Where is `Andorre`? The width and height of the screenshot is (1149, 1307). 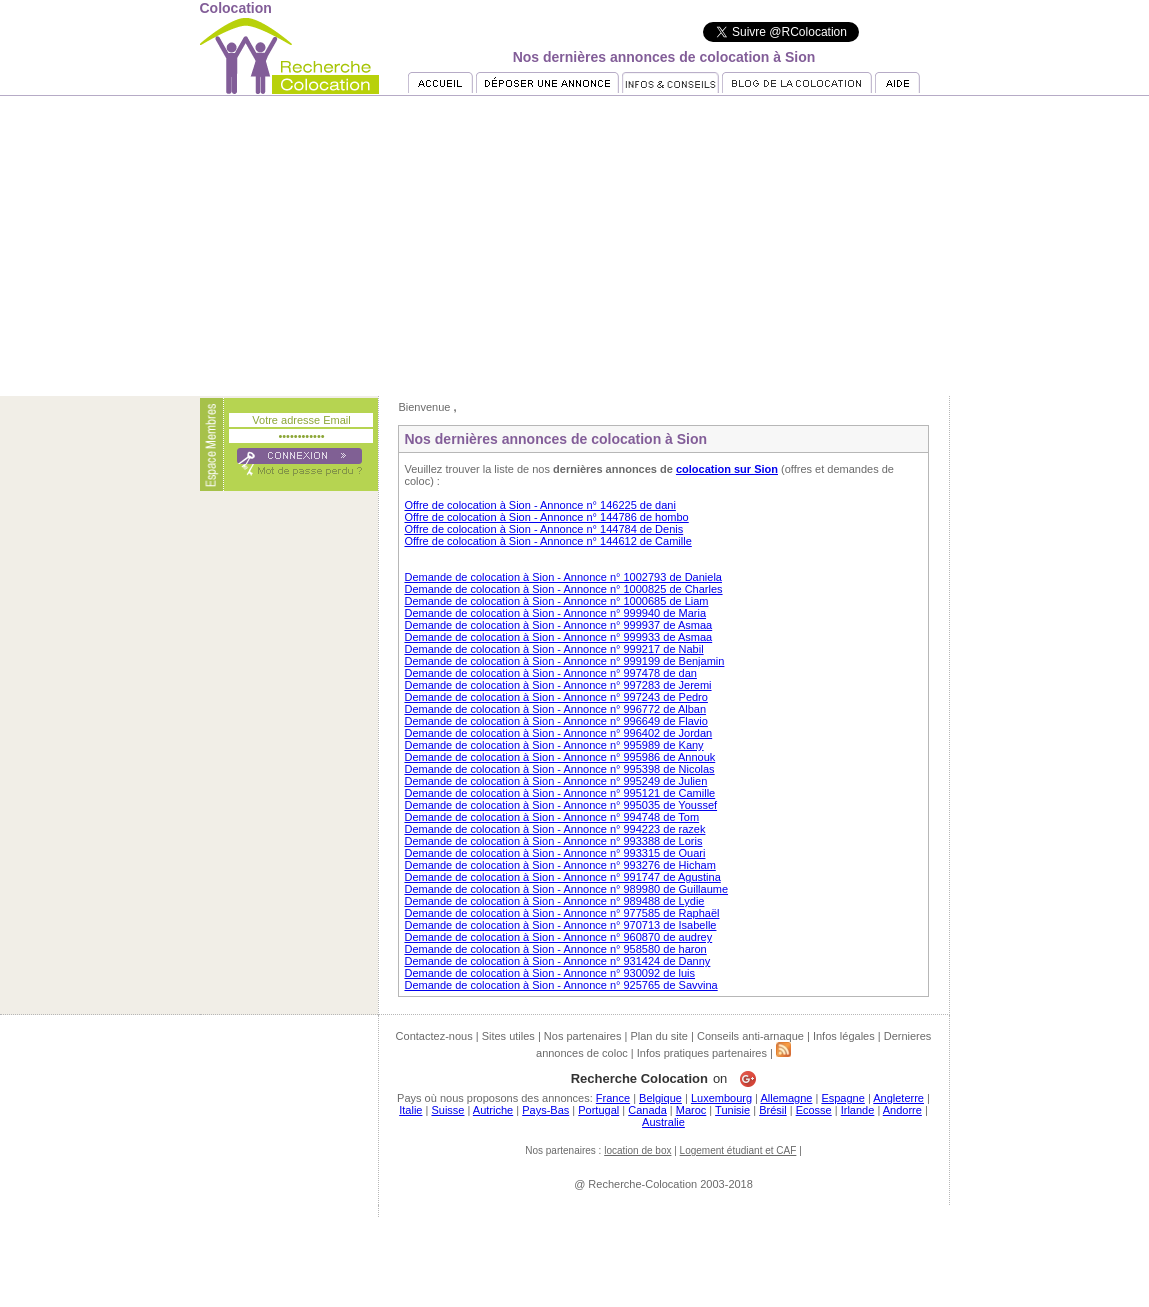 Andorre is located at coordinates (902, 1110).